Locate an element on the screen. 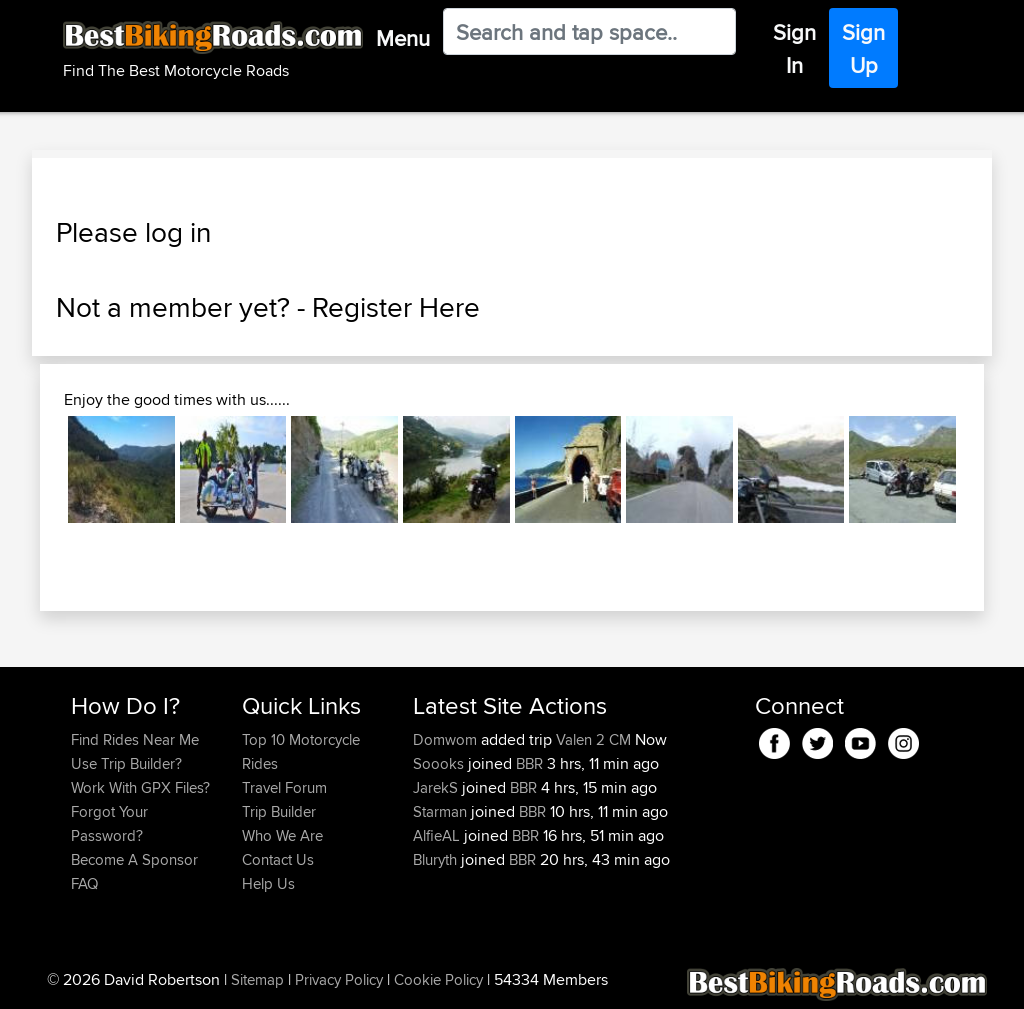 This screenshot has height=1009, width=1024. Soooks is located at coordinates (440, 763).